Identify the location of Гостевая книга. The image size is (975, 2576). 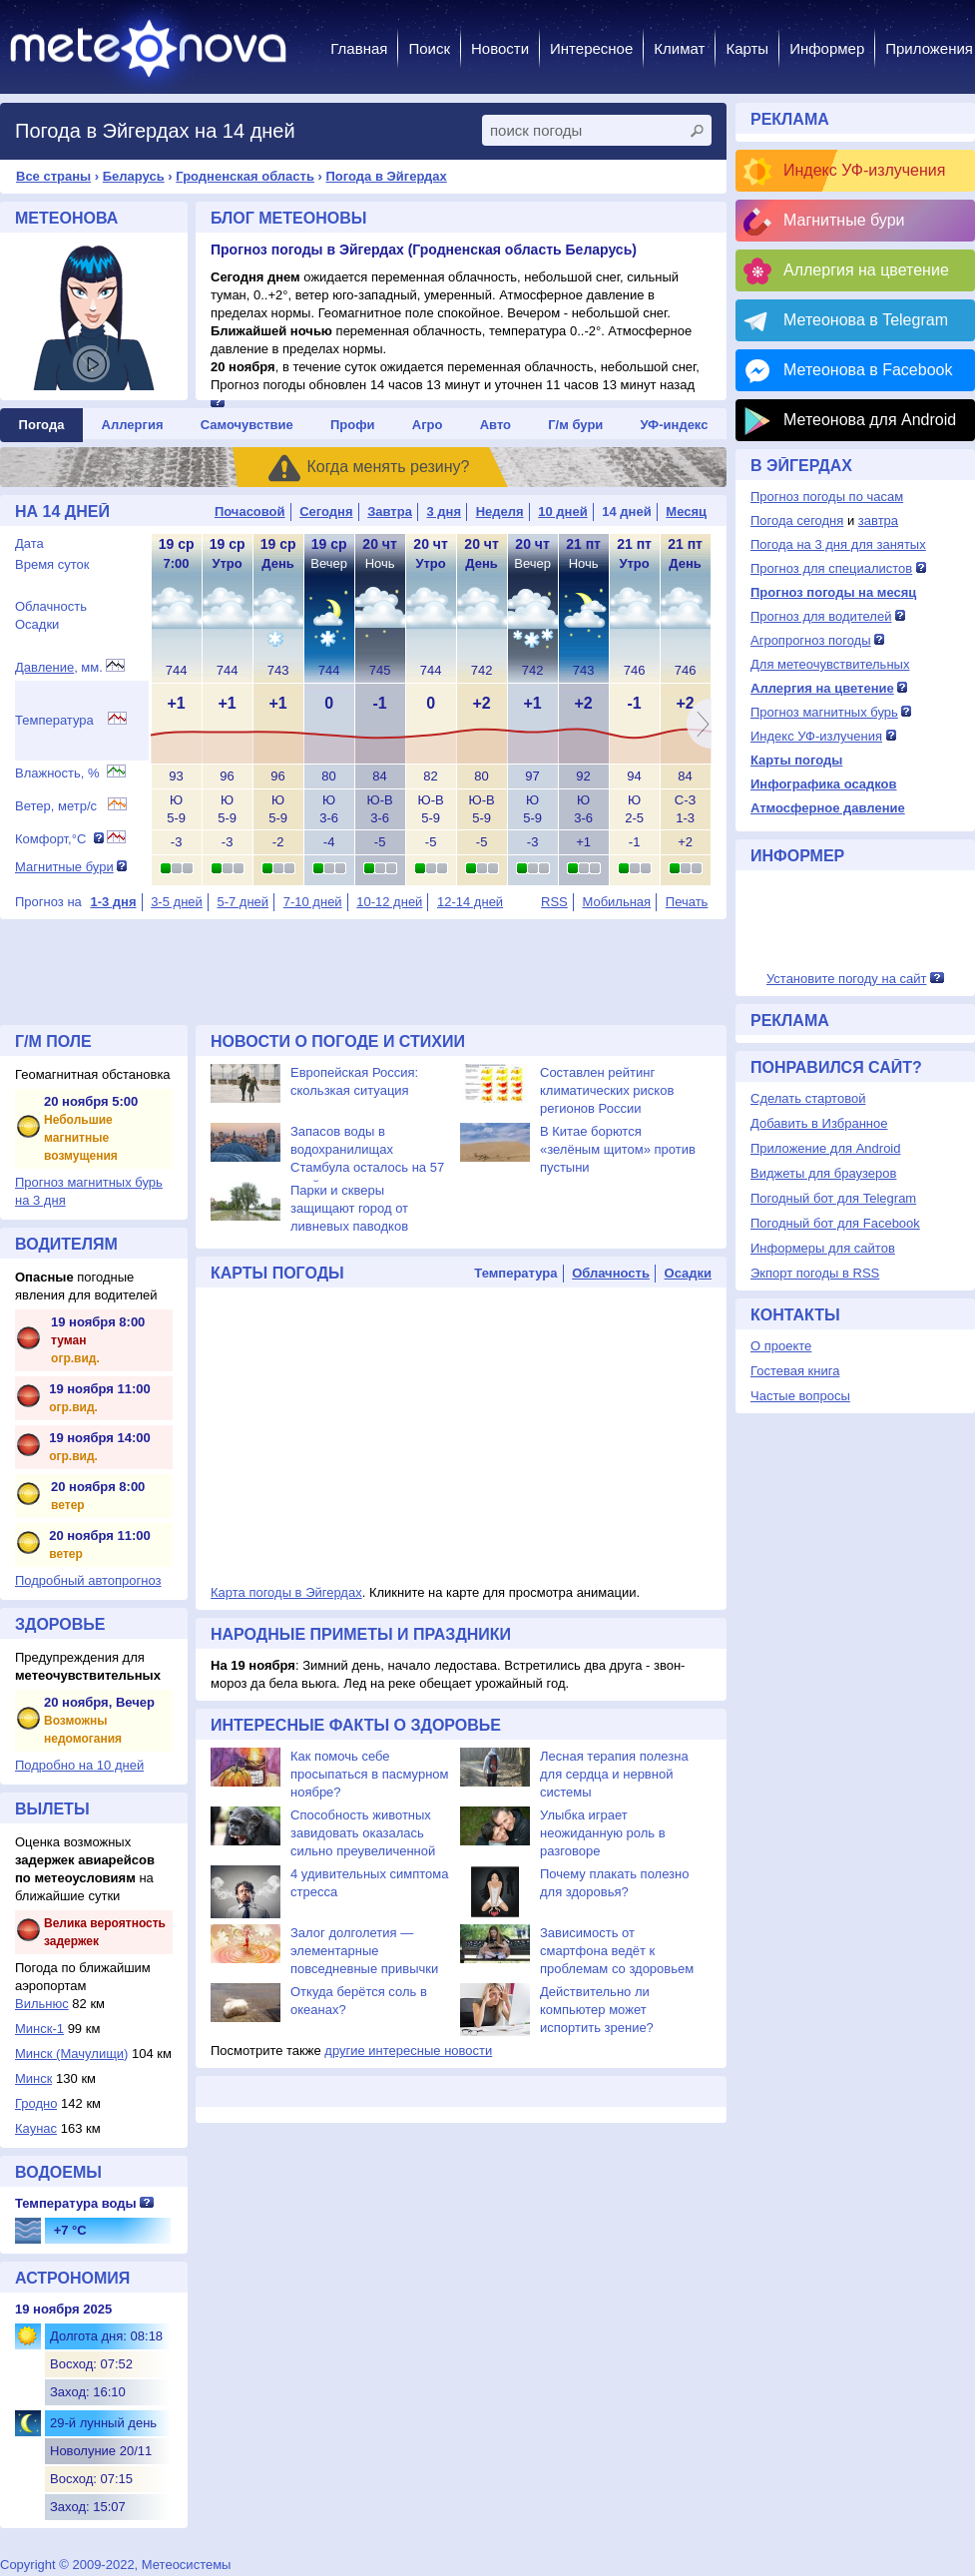
(794, 1370).